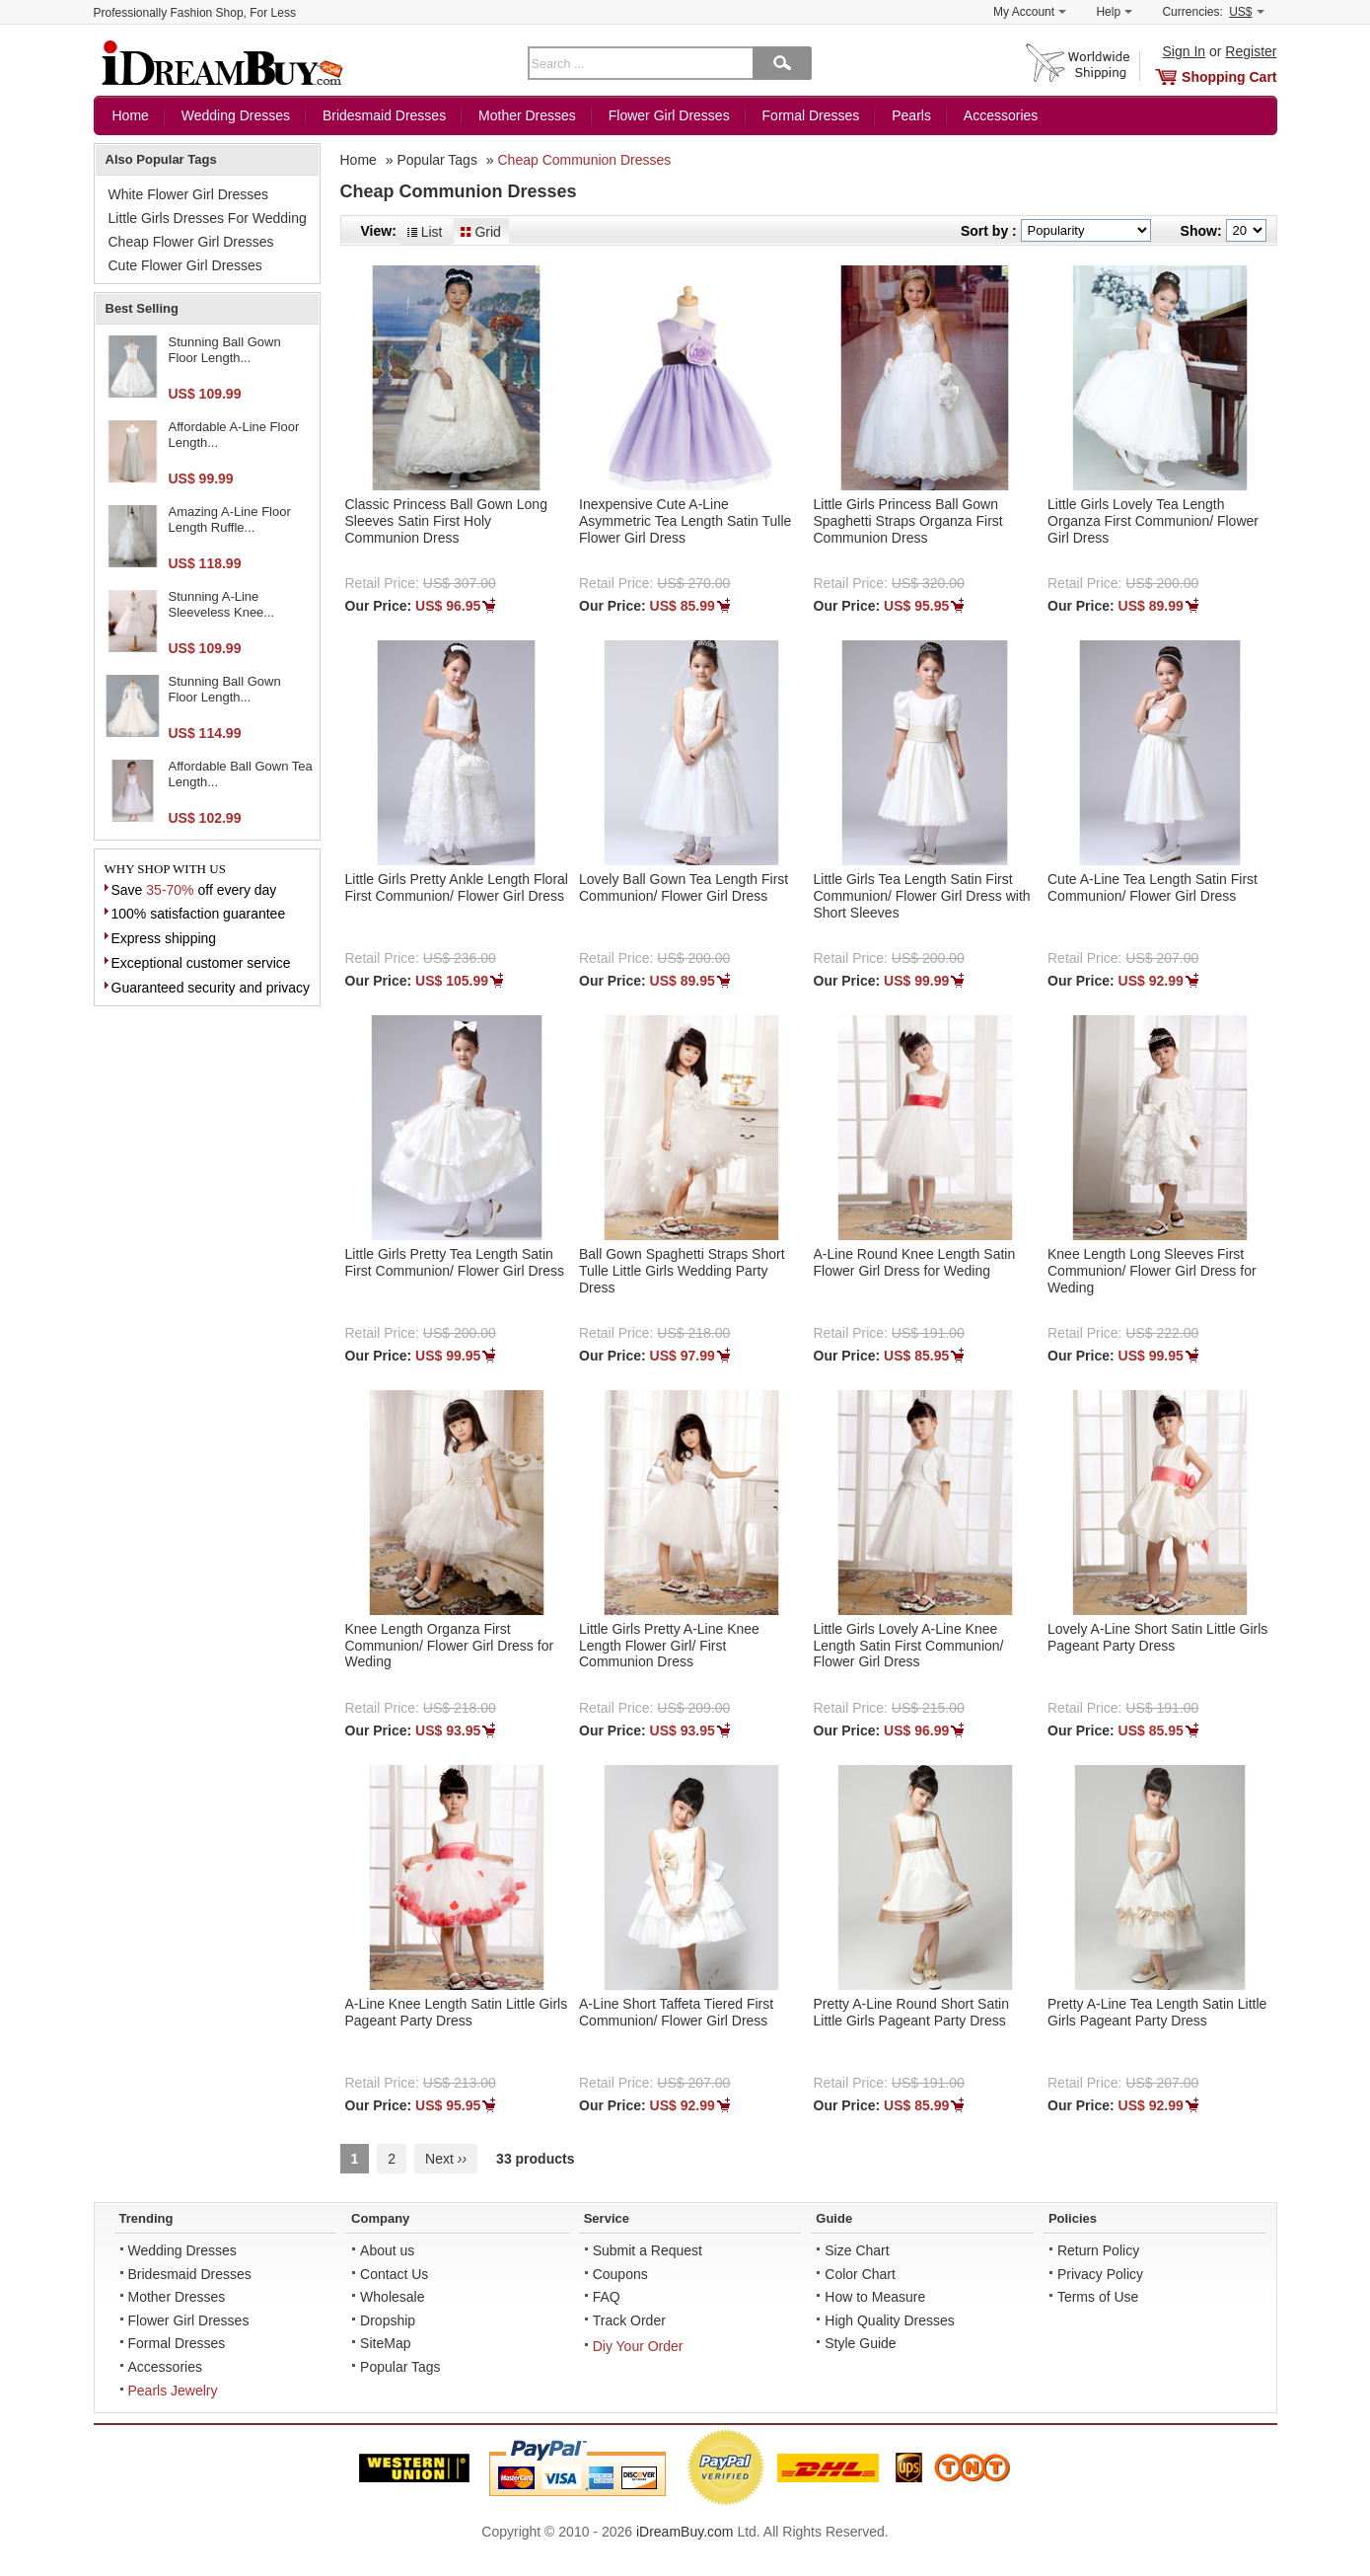  Describe the element at coordinates (191, 242) in the screenshot. I see `Cheap Flower Girl Dresses` at that location.